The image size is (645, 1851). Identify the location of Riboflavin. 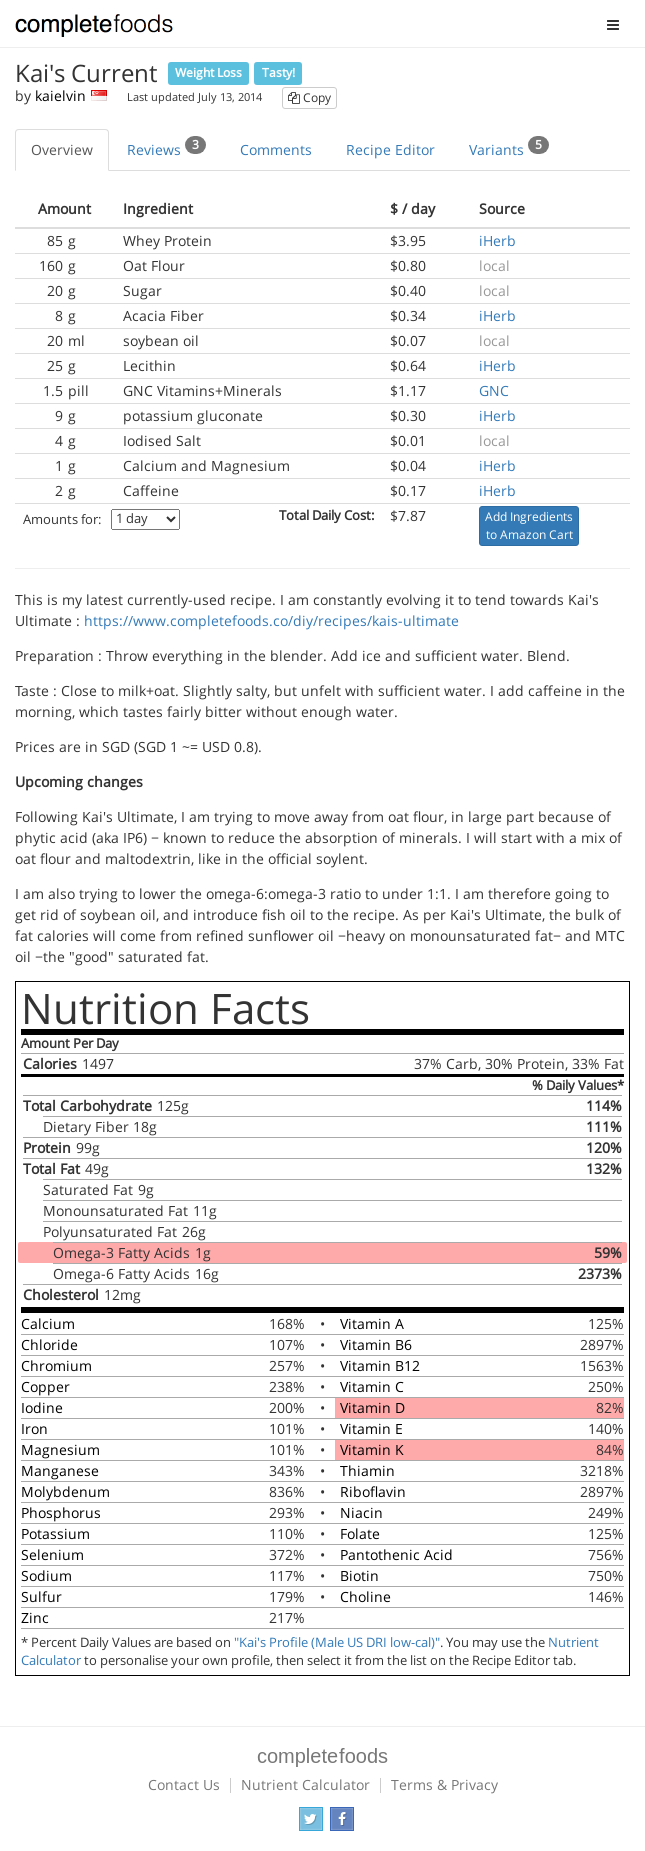
(373, 1491).